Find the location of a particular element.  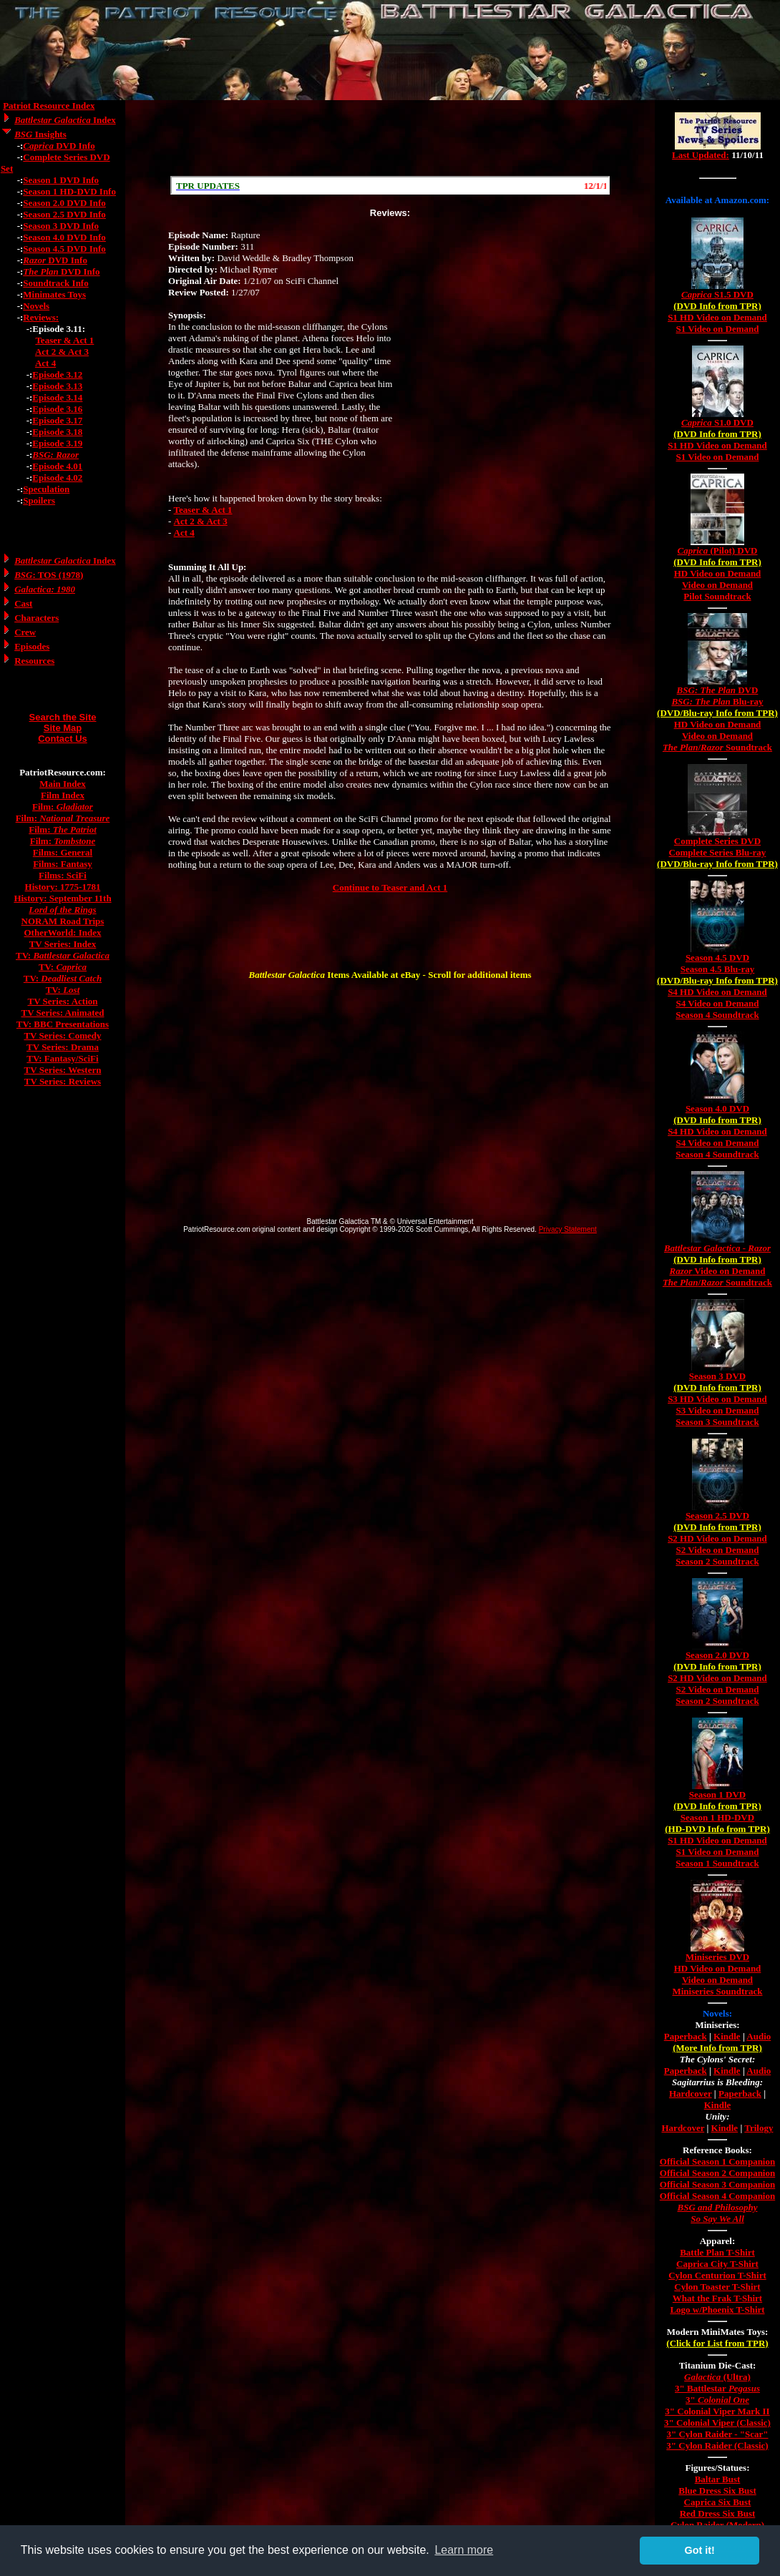

Films: Fantasy is located at coordinates (62, 863).